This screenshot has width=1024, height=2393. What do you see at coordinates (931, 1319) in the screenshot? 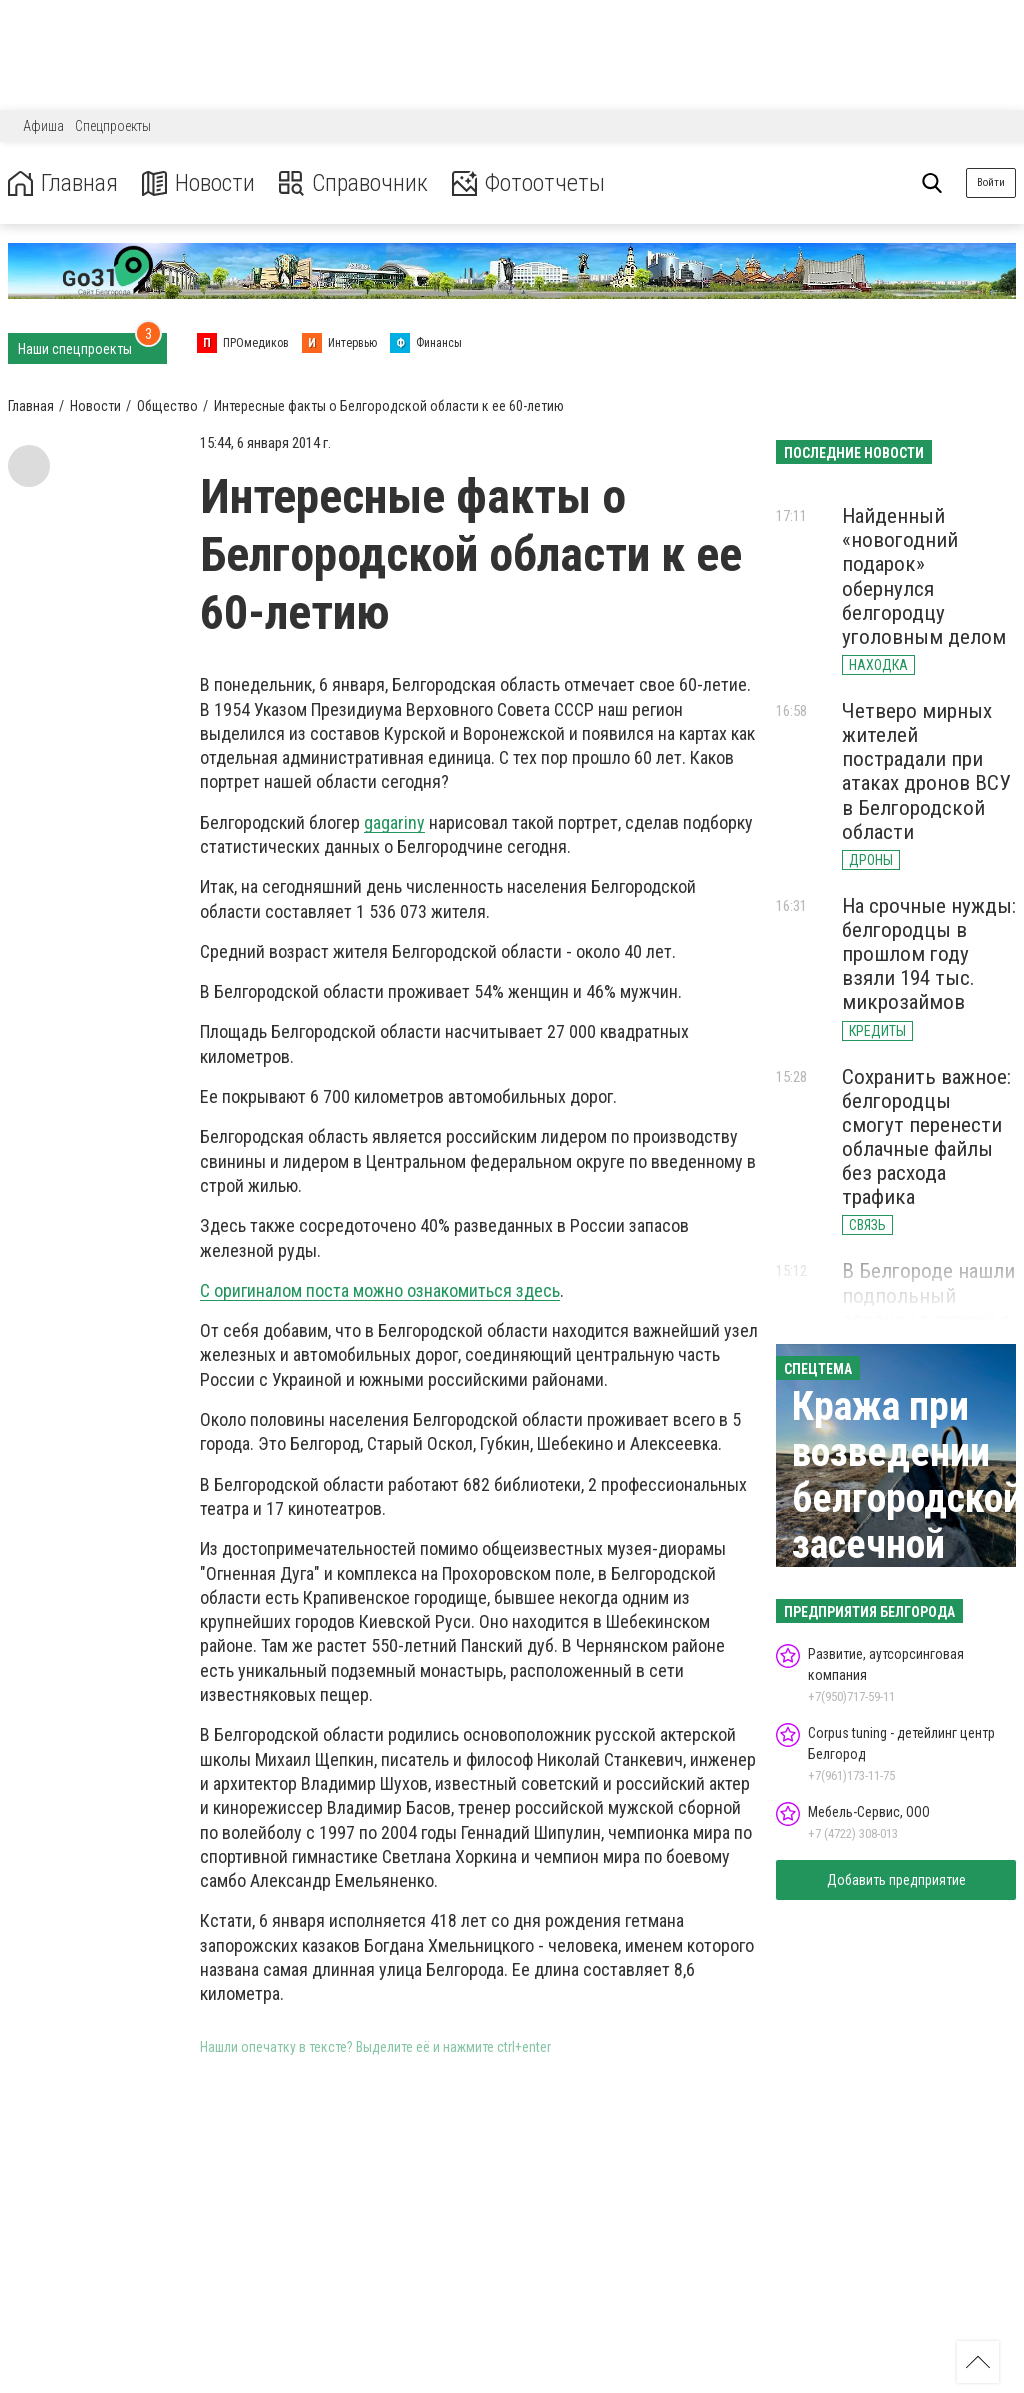
I see `В Белгороде нашли подпольный алкоцех в гараже с лифтом и видеонаблюдением` at bounding box center [931, 1319].